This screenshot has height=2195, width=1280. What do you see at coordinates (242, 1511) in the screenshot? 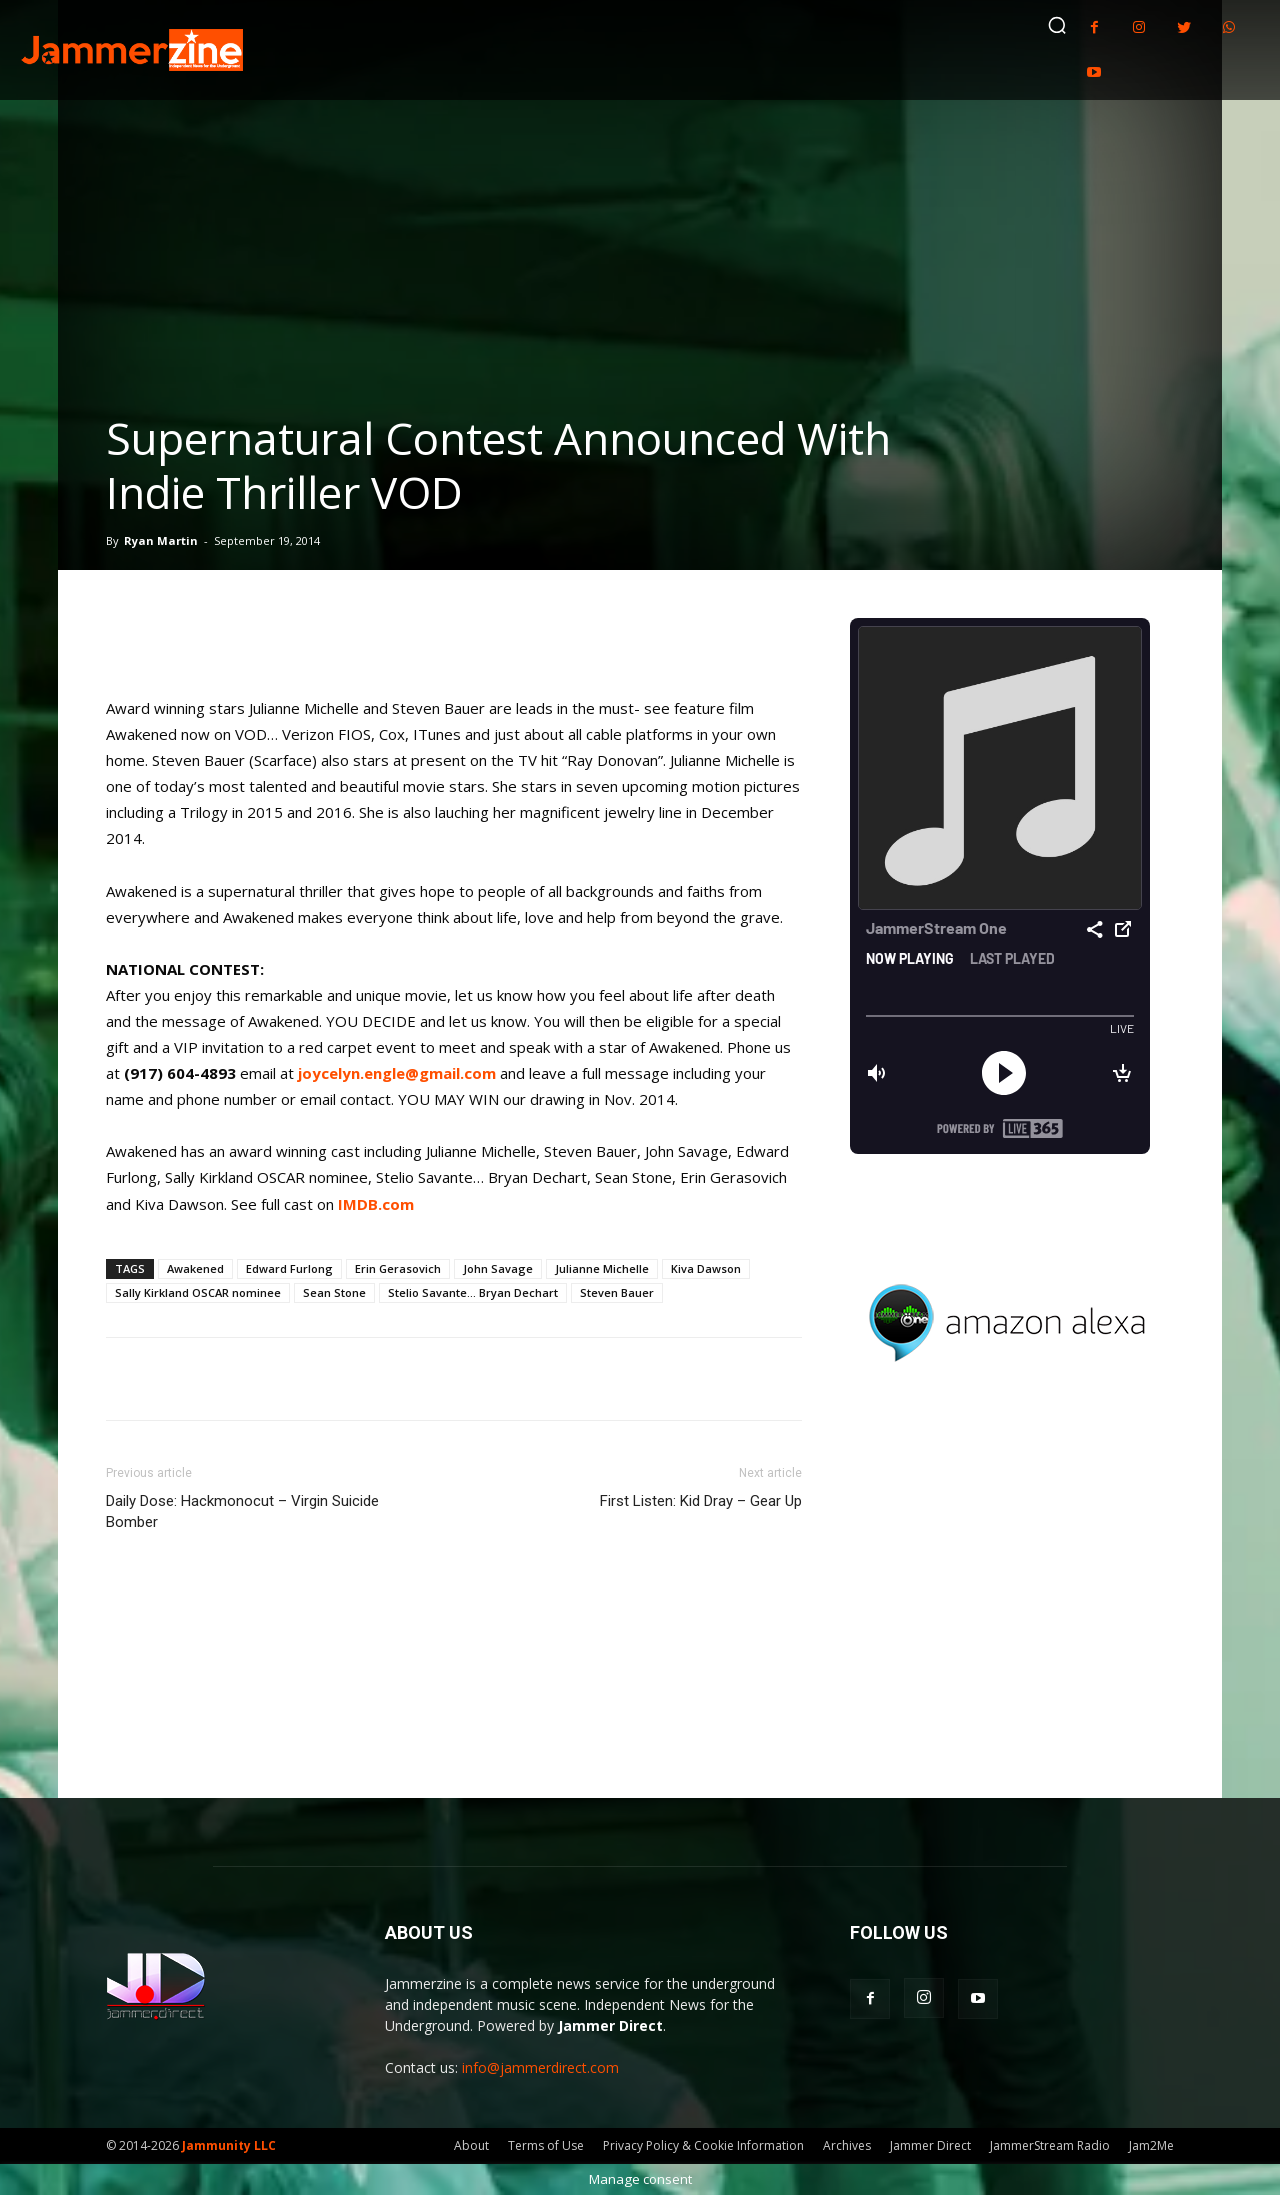
I see `Daily Dose: Hackmonocut – Virgin Suicide Bomber` at bounding box center [242, 1511].